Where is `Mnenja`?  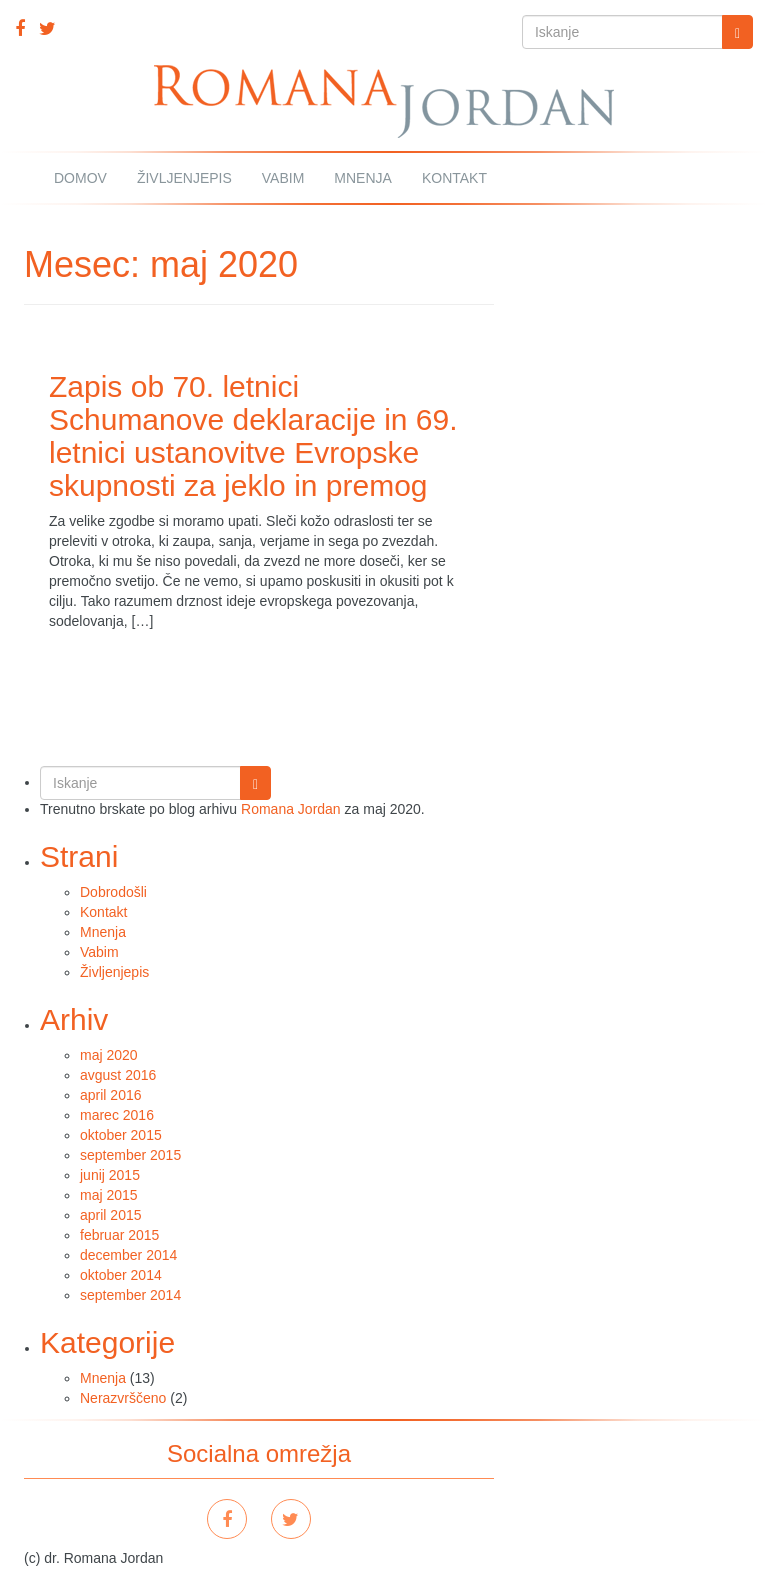 Mnenja is located at coordinates (363, 178).